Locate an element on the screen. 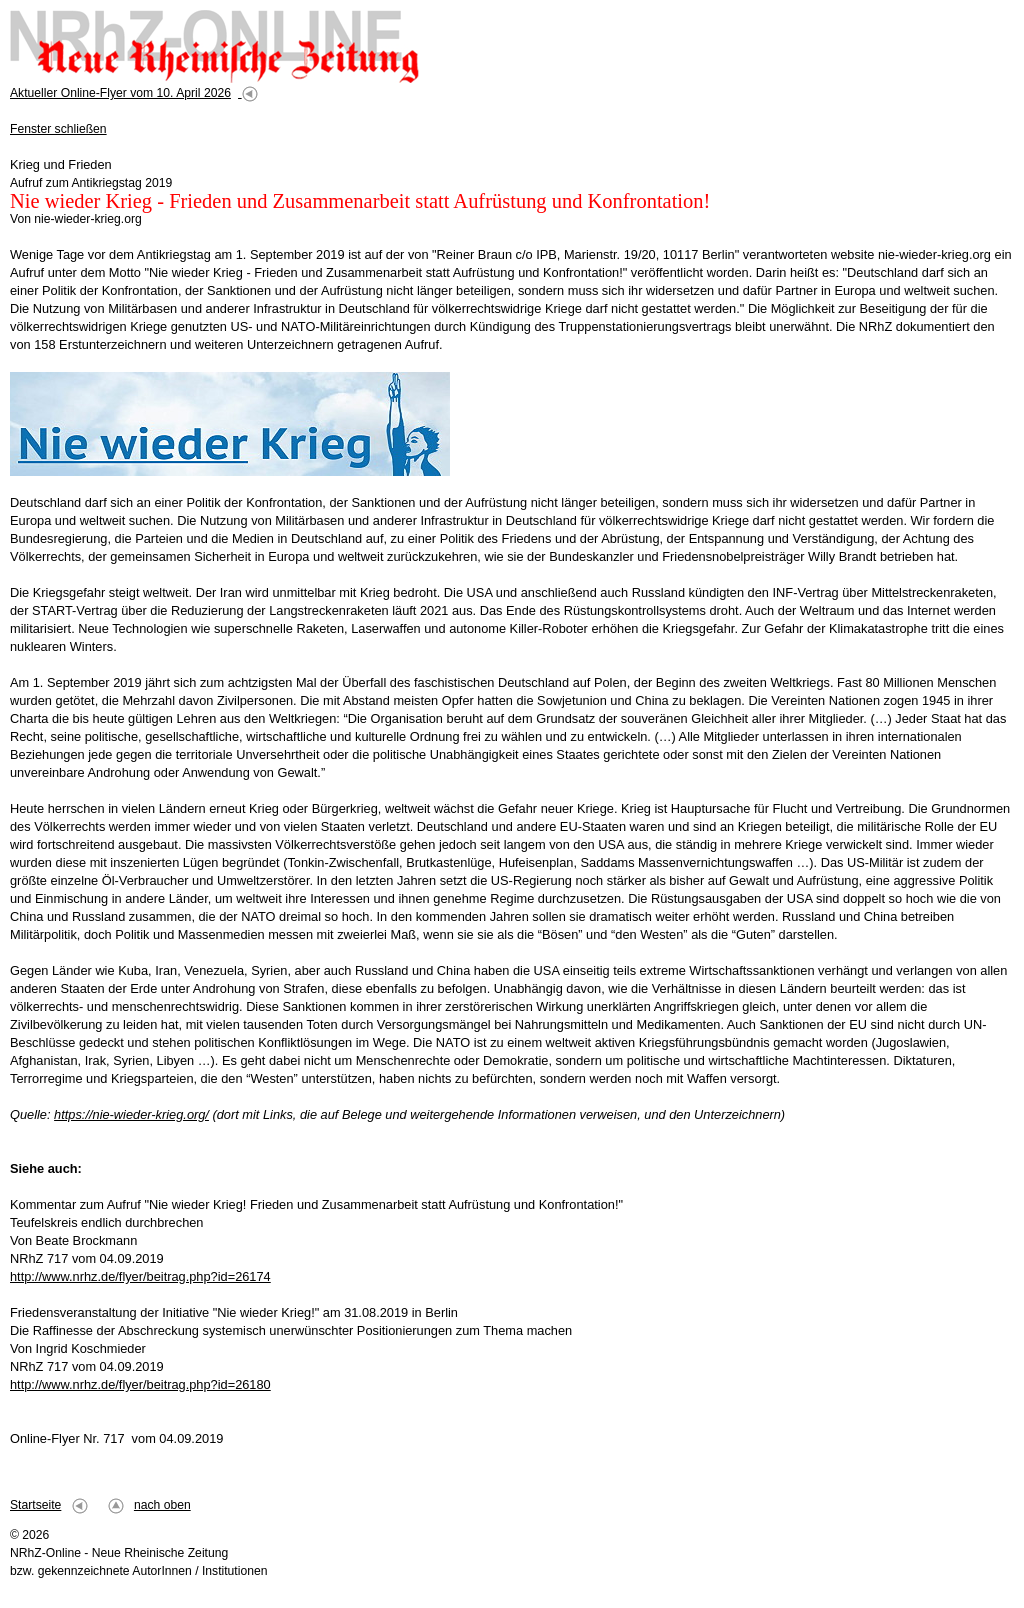 Image resolution: width=1024 pixels, height=1608 pixels. Fenster schließen is located at coordinates (58, 129).